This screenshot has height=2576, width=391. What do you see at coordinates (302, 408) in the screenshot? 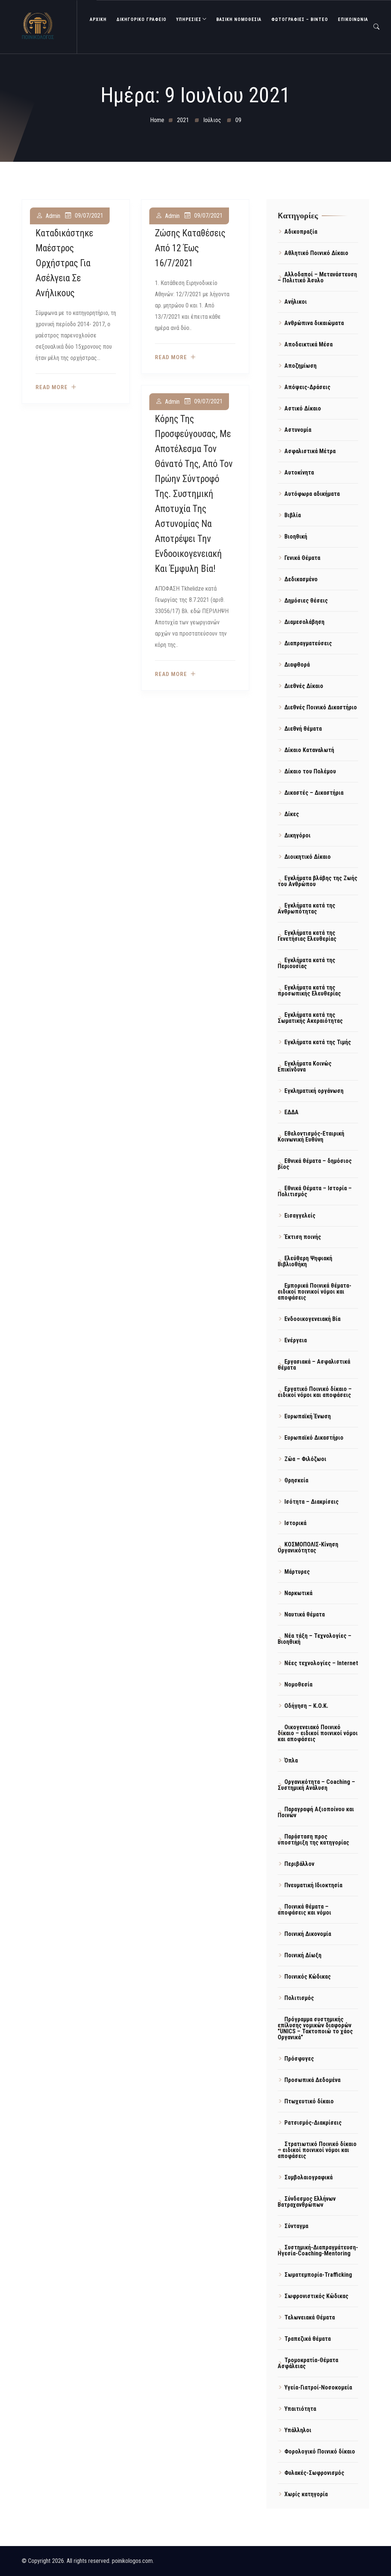
I see `Αστικό Δίκαιο` at bounding box center [302, 408].